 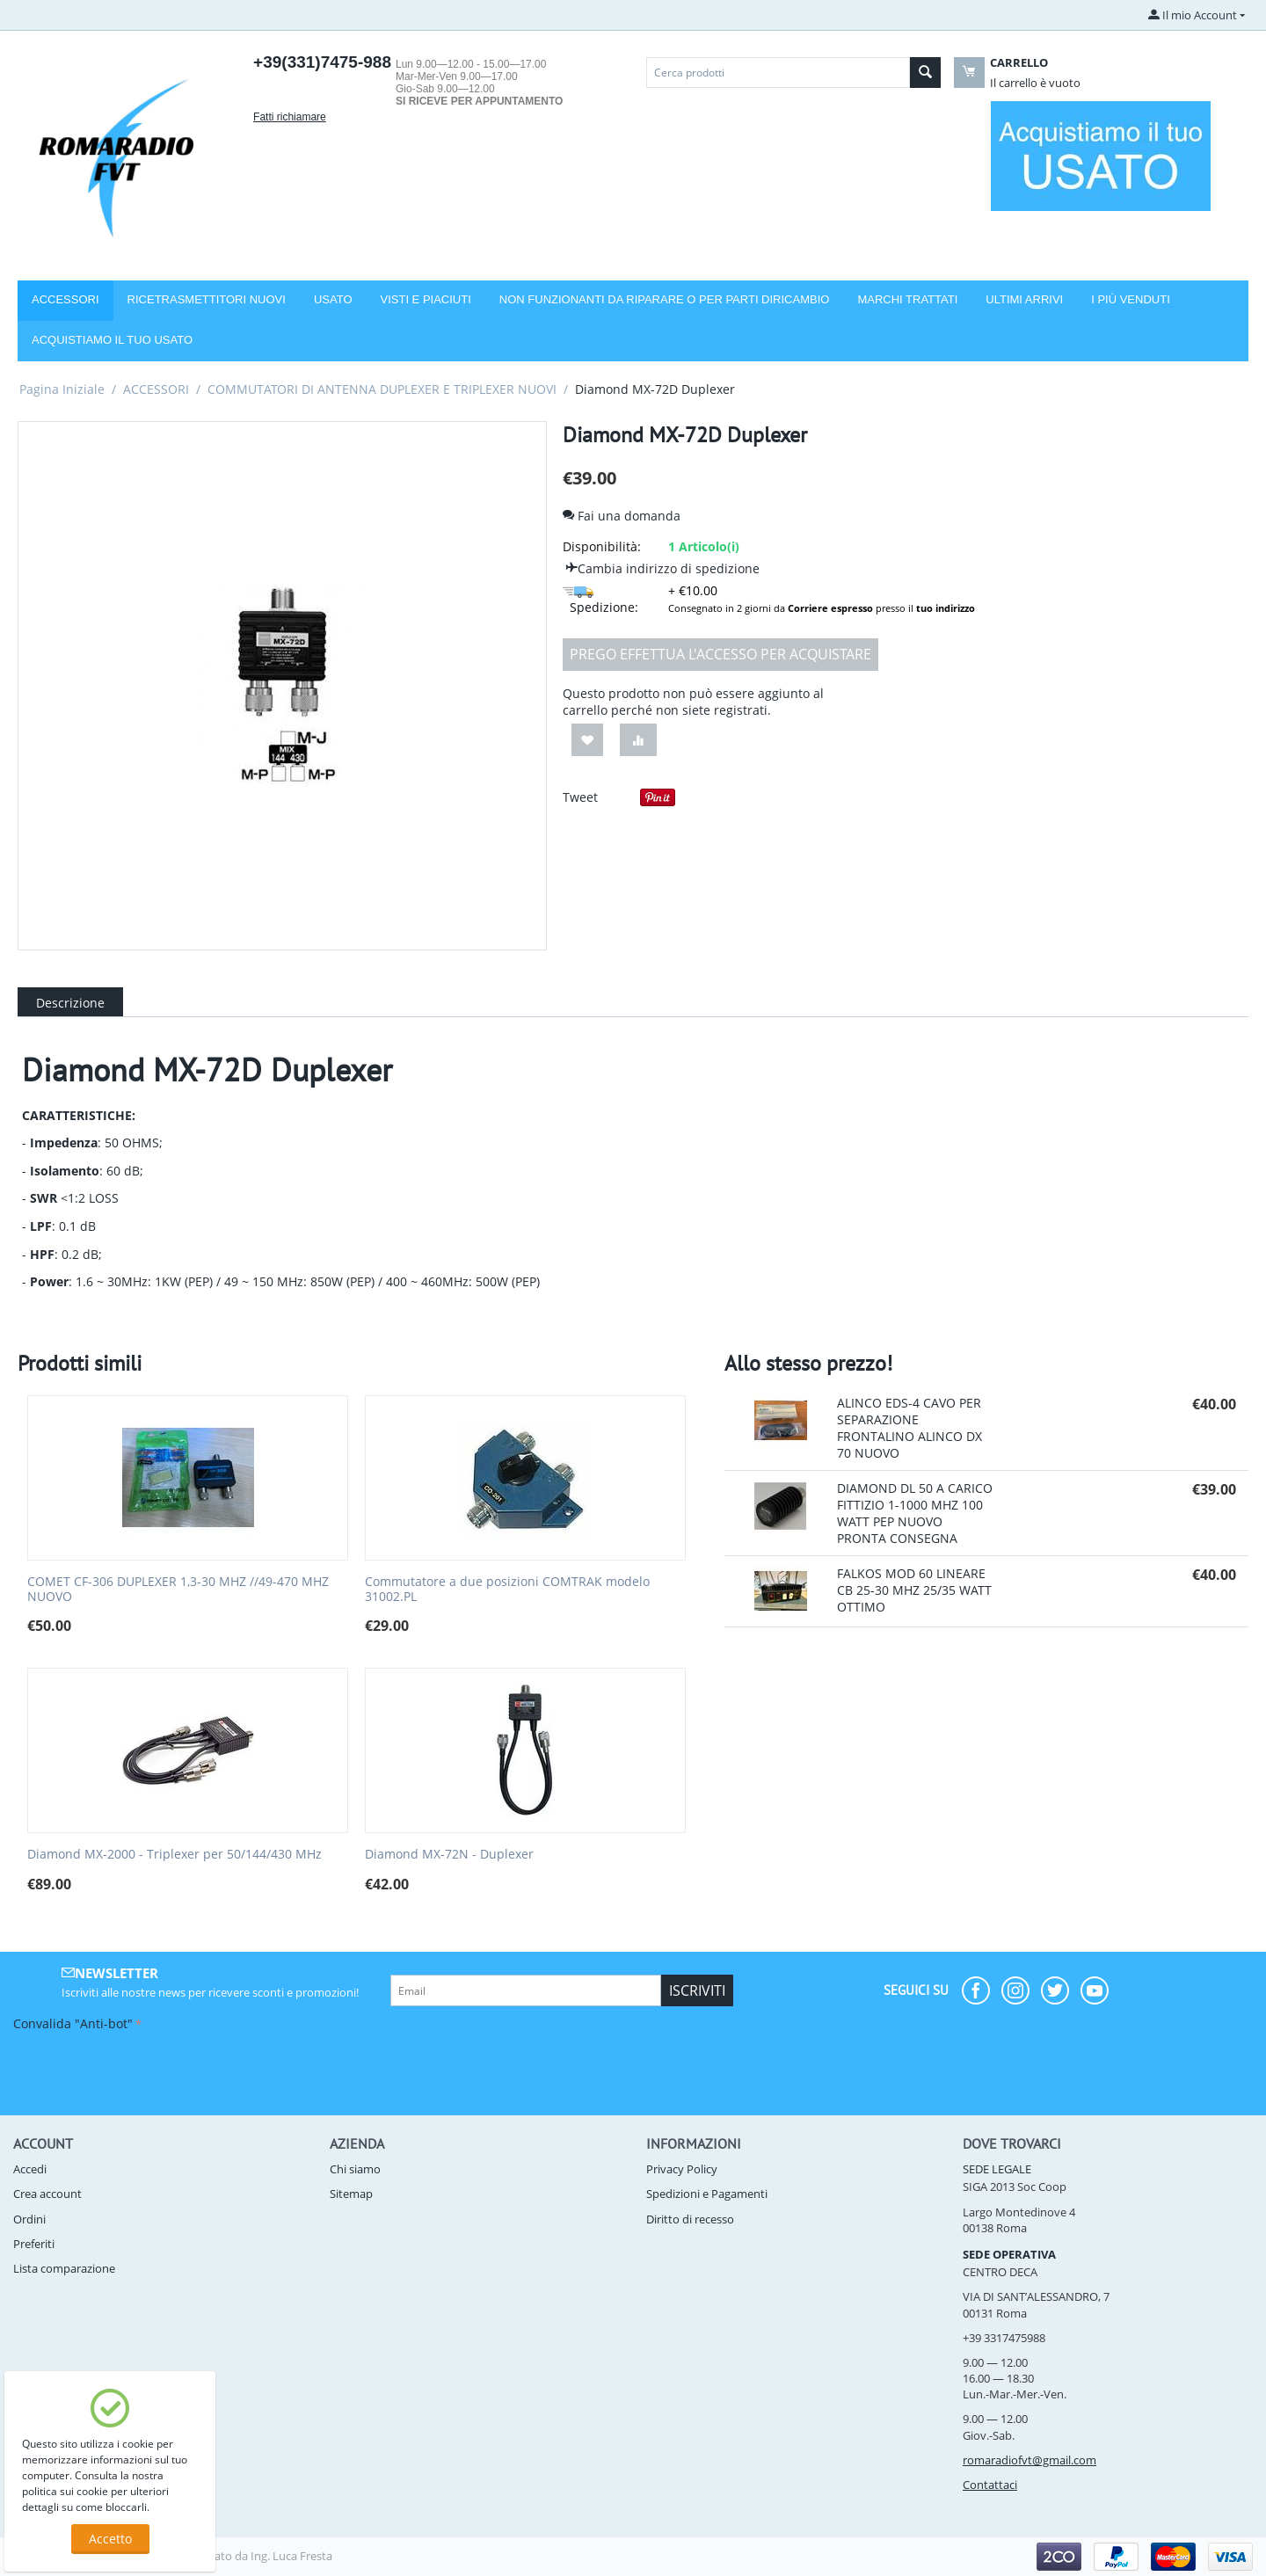 I want to click on Lista comparazione, so click(x=64, y=2268).